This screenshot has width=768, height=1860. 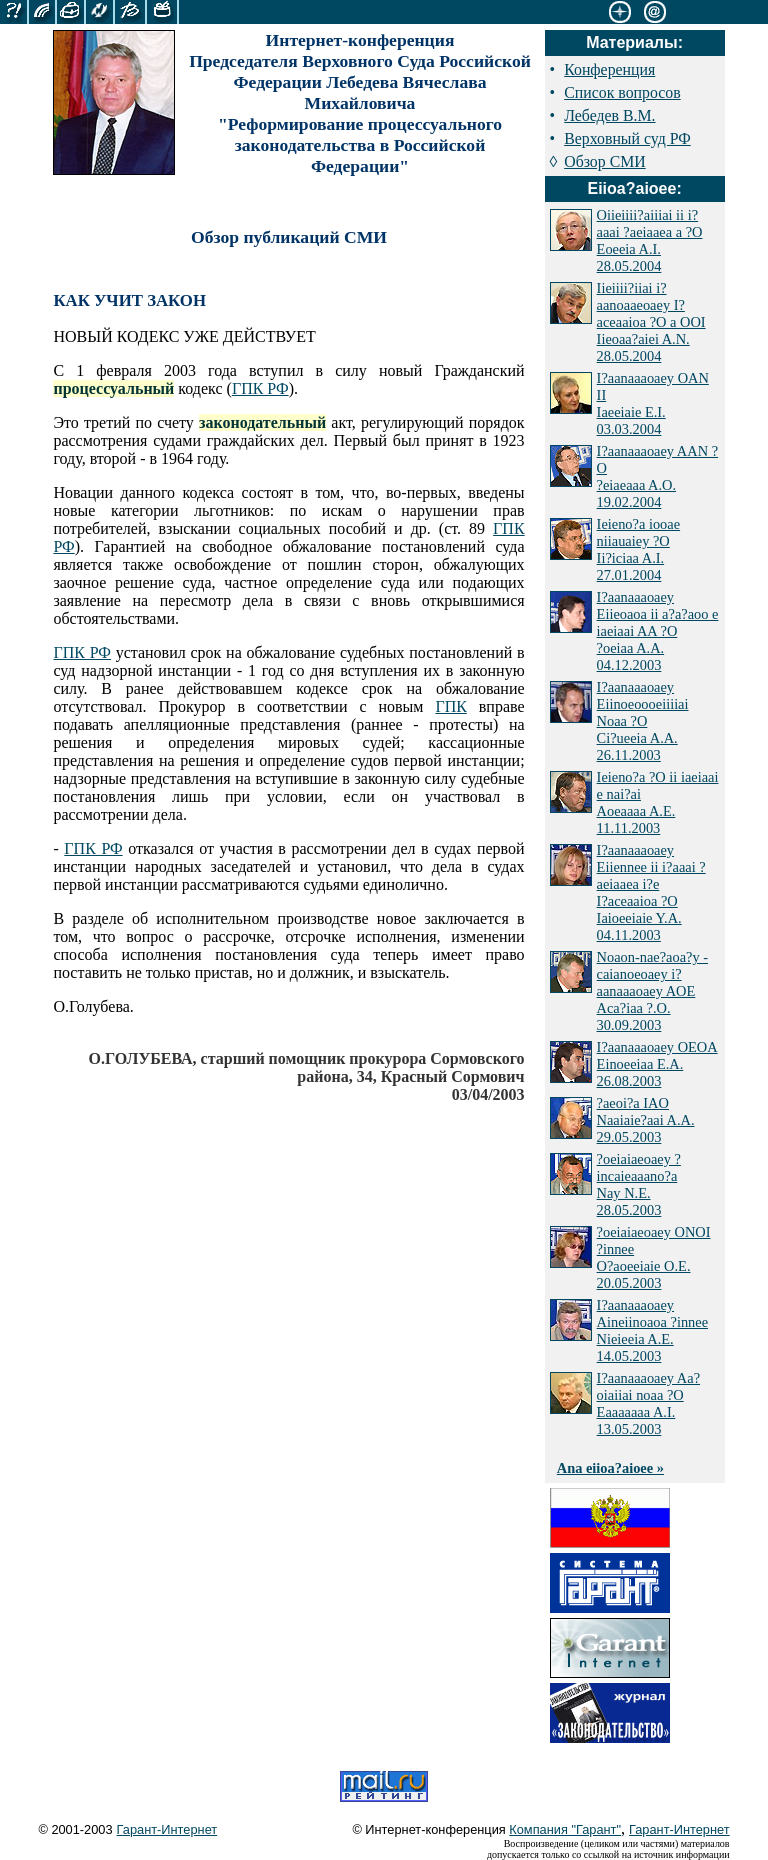 I want to click on I?aanaaaoaey Aineiinoaoa ?innee Nieieeia A.E. 14.05.2003, so click(x=652, y=1330).